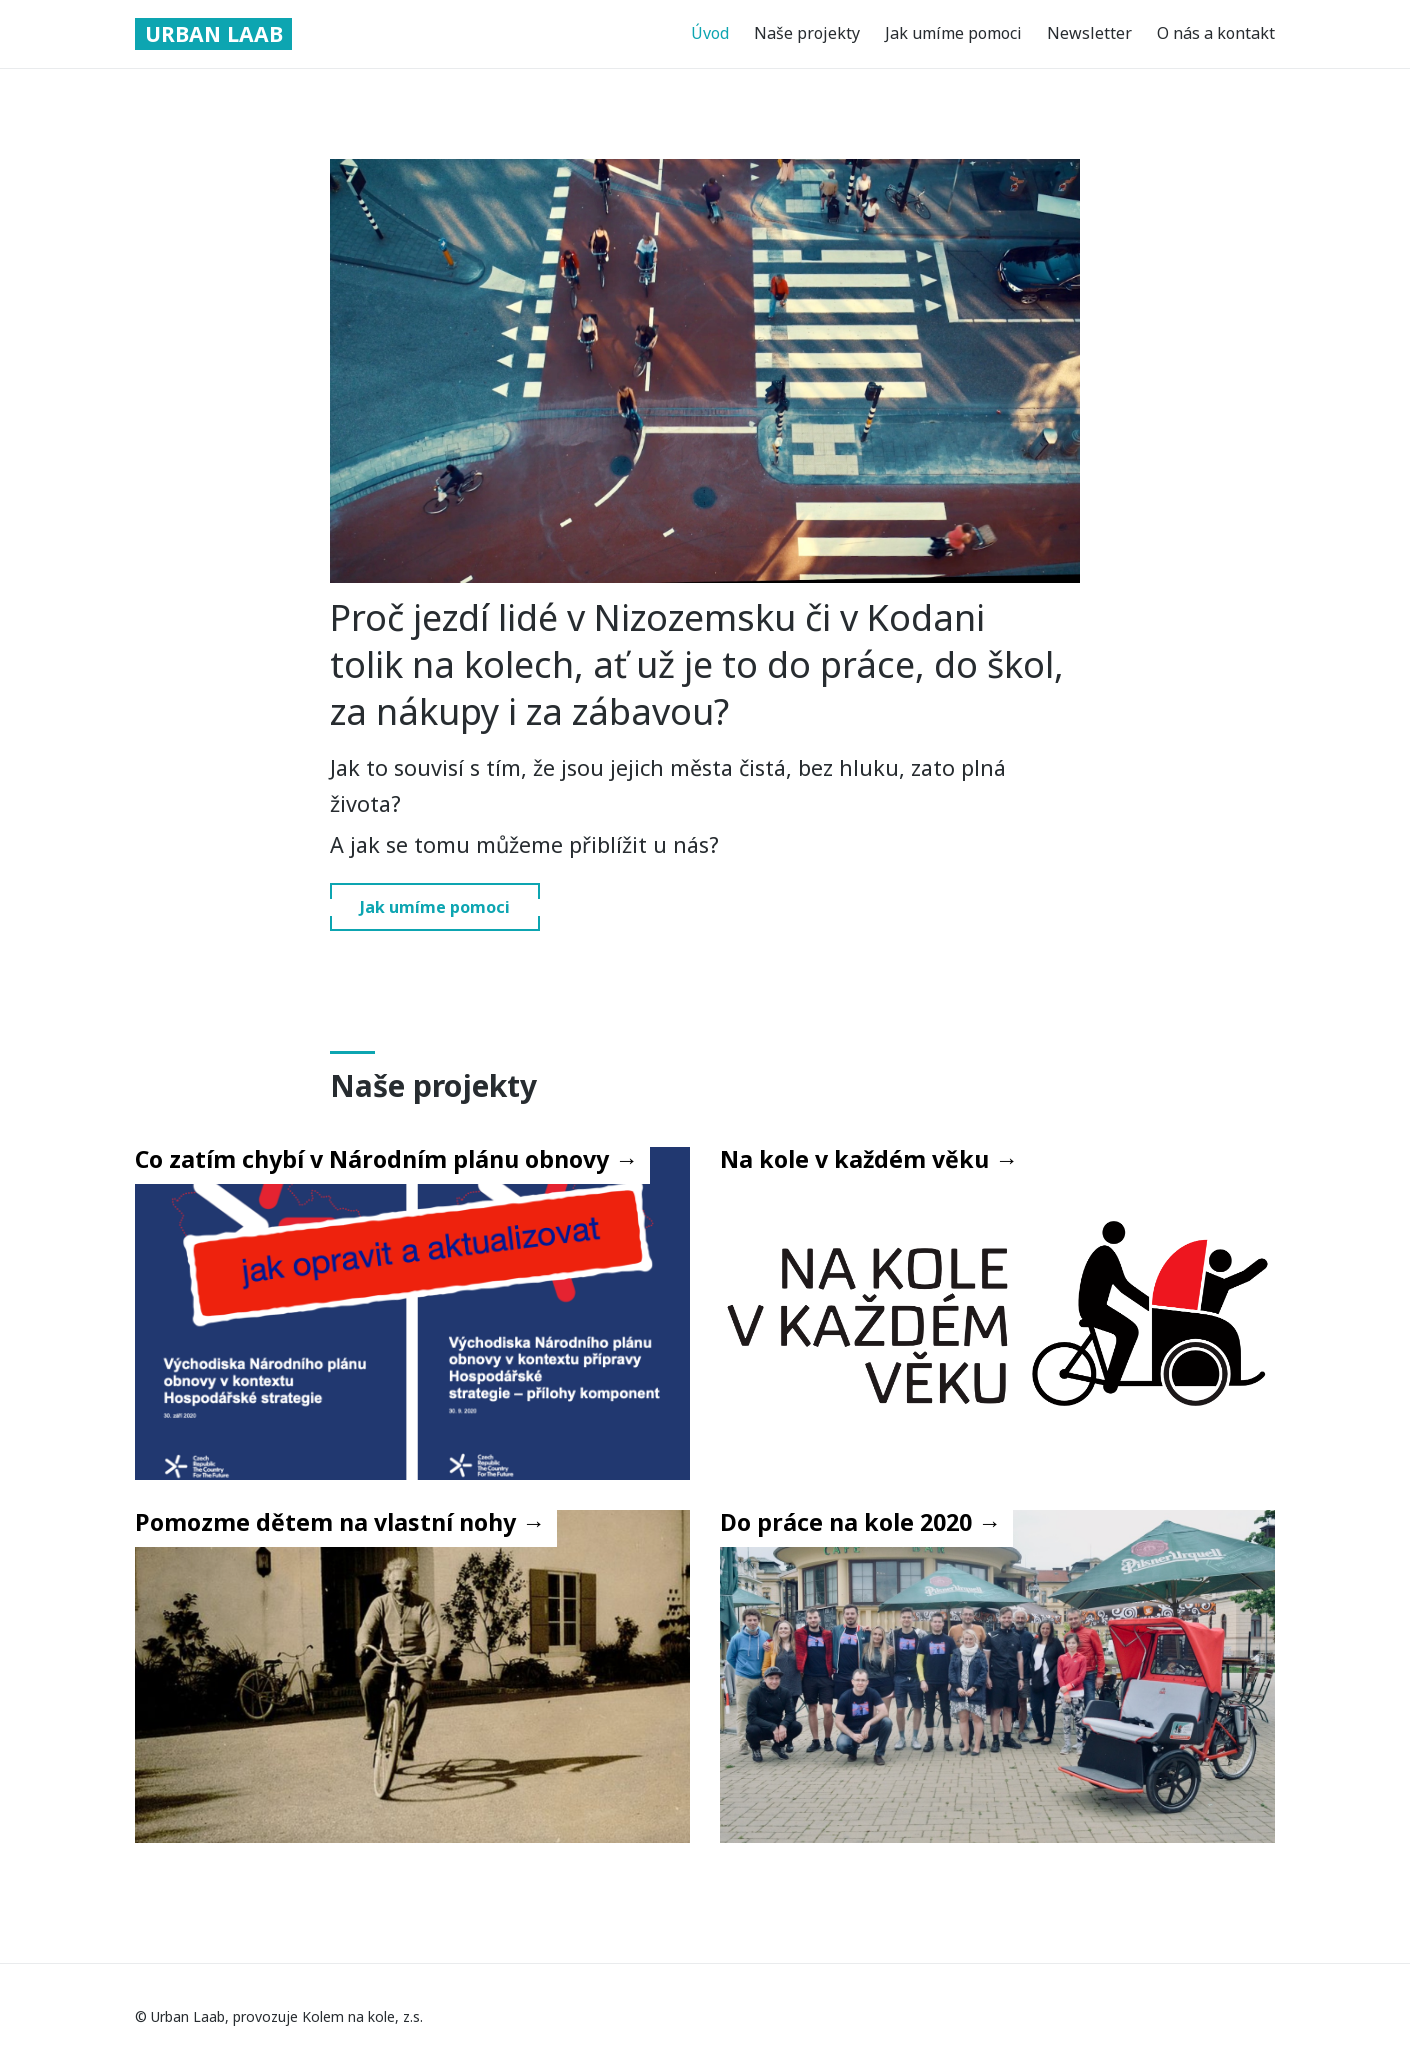  Describe the element at coordinates (216, 34) in the screenshot. I see `Urban Laab` at that location.